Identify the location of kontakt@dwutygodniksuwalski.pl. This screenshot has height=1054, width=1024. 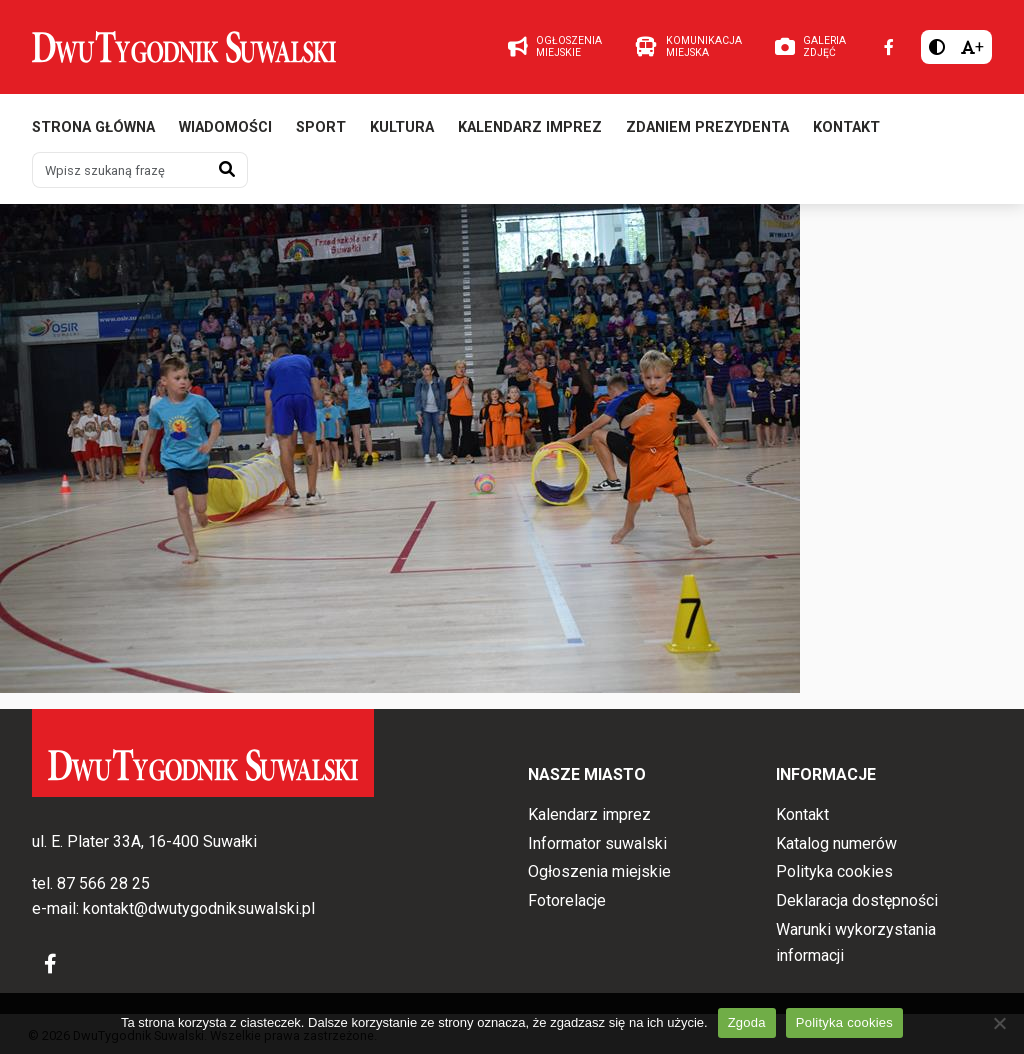
(199, 908).